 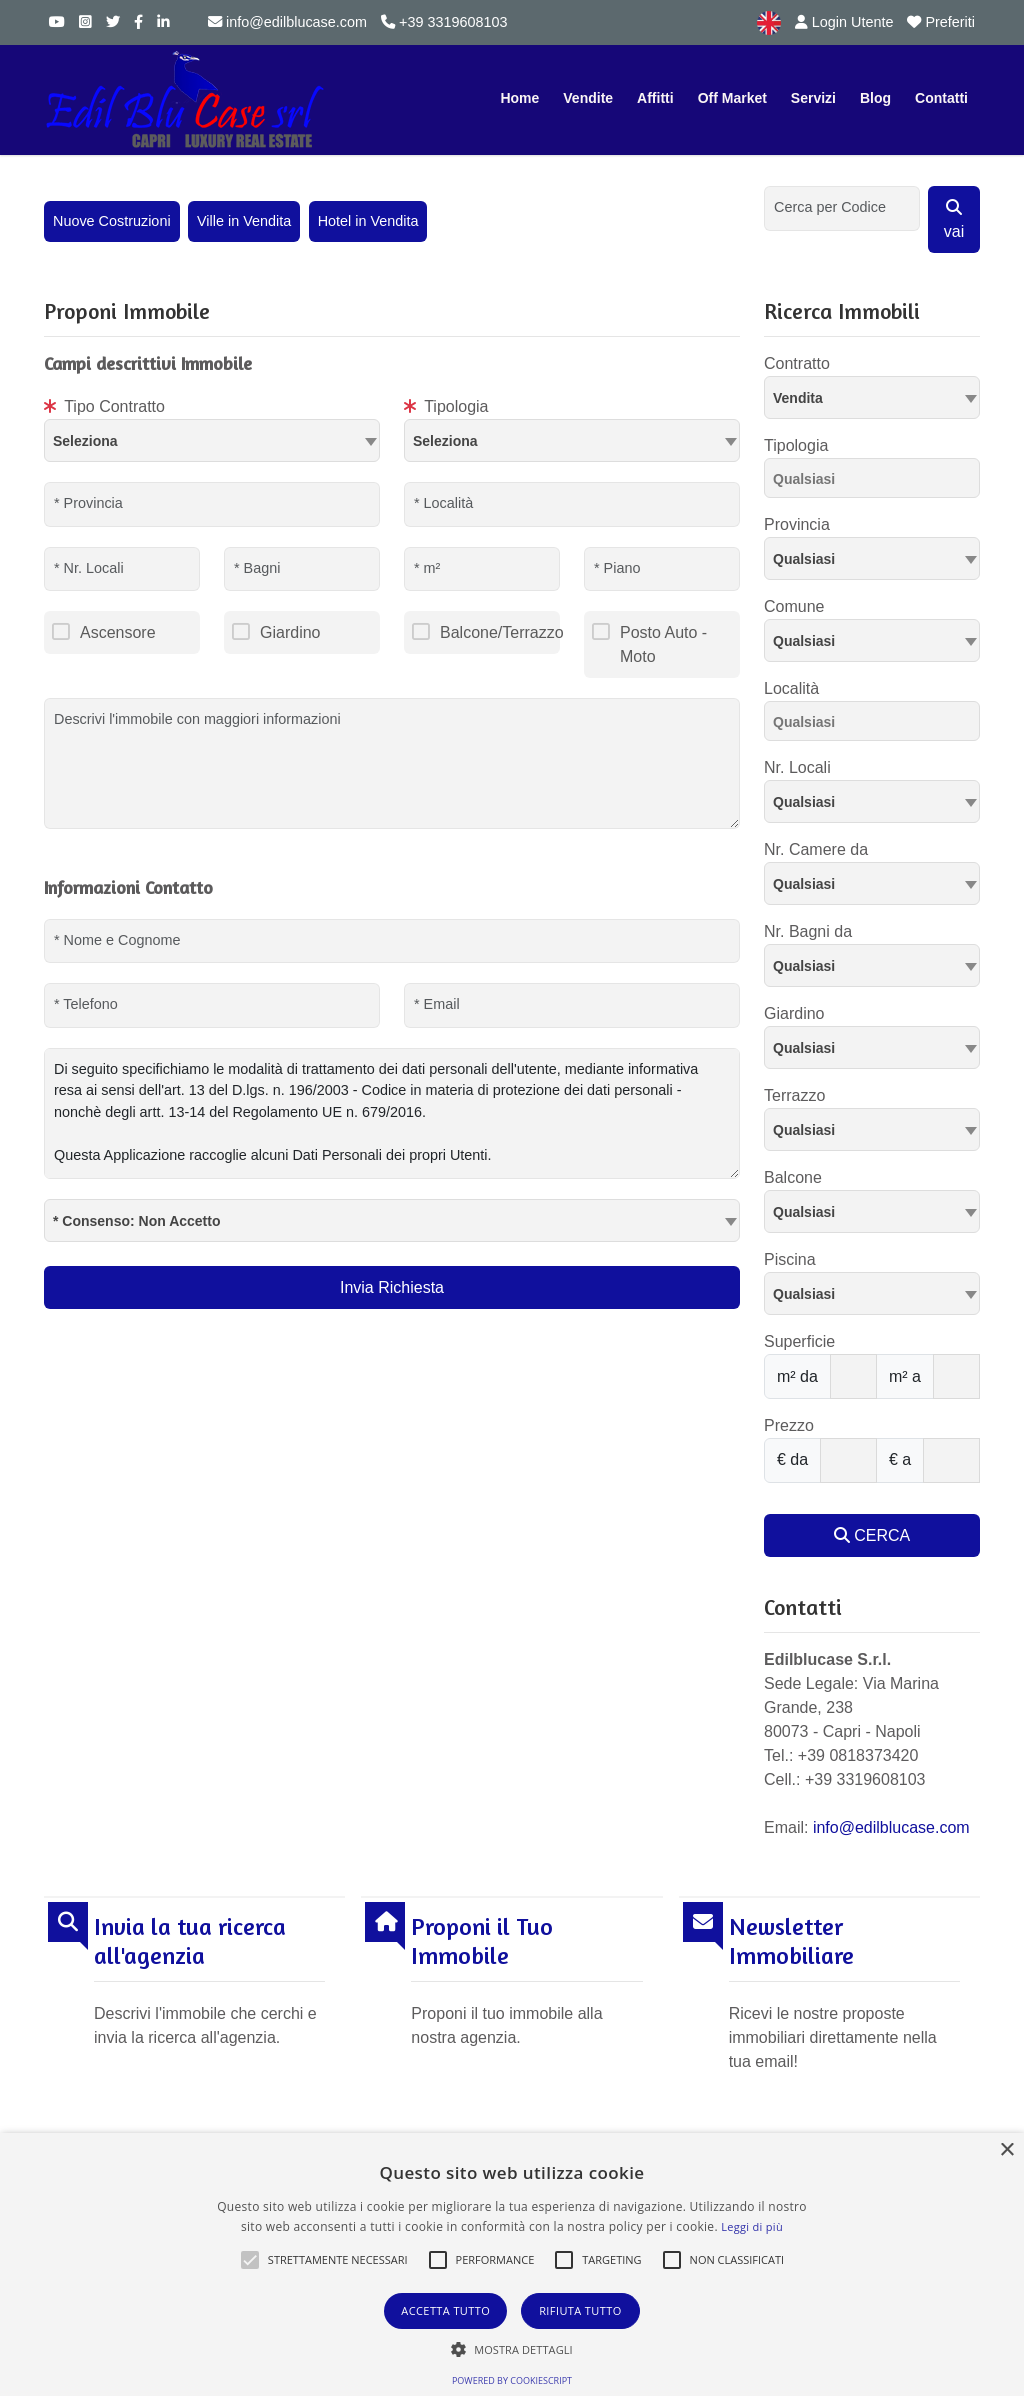 I want to click on Tipo Contratto, so click(x=104, y=406).